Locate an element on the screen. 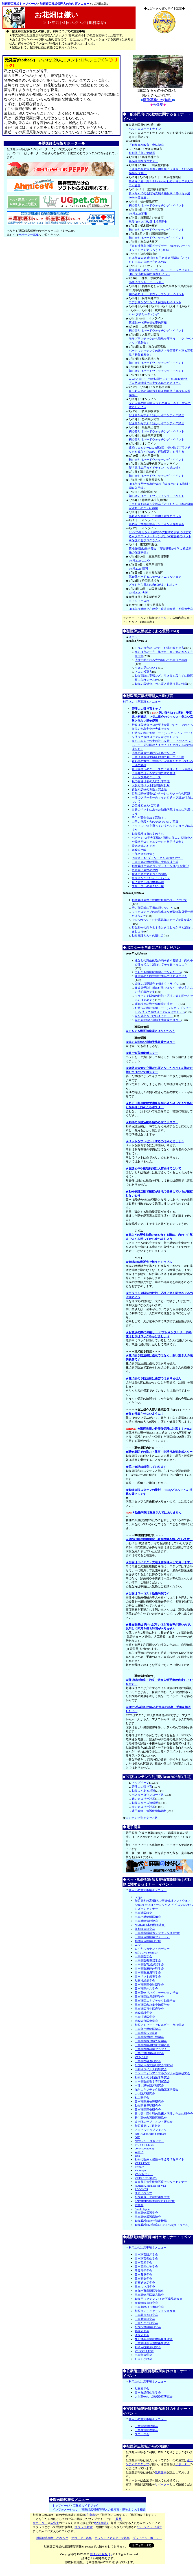 The height and width of the screenshot is (2576, 195). 累積赤字 is located at coordinates (161, 2472).